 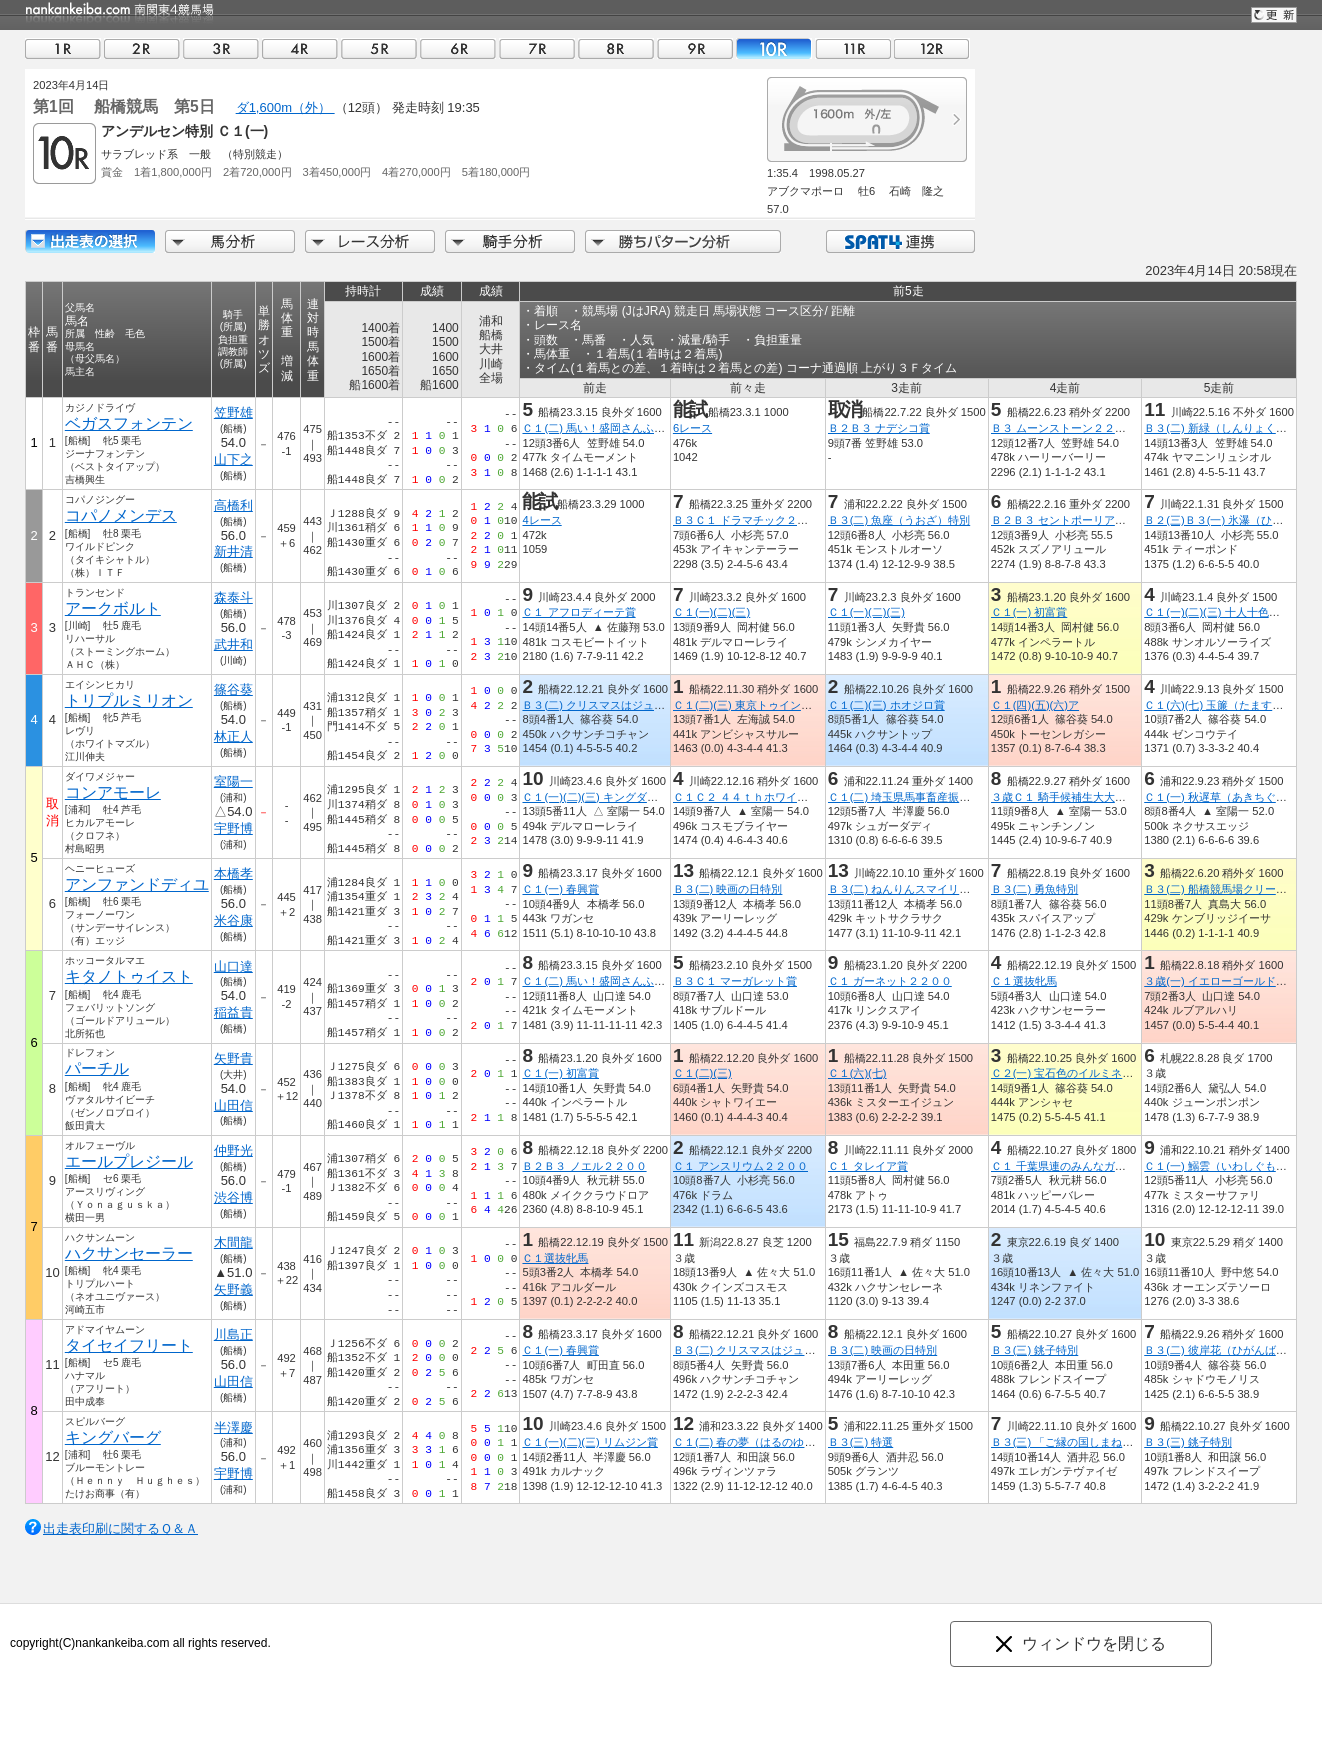 What do you see at coordinates (221, 48) in the screenshot?
I see `03R` at bounding box center [221, 48].